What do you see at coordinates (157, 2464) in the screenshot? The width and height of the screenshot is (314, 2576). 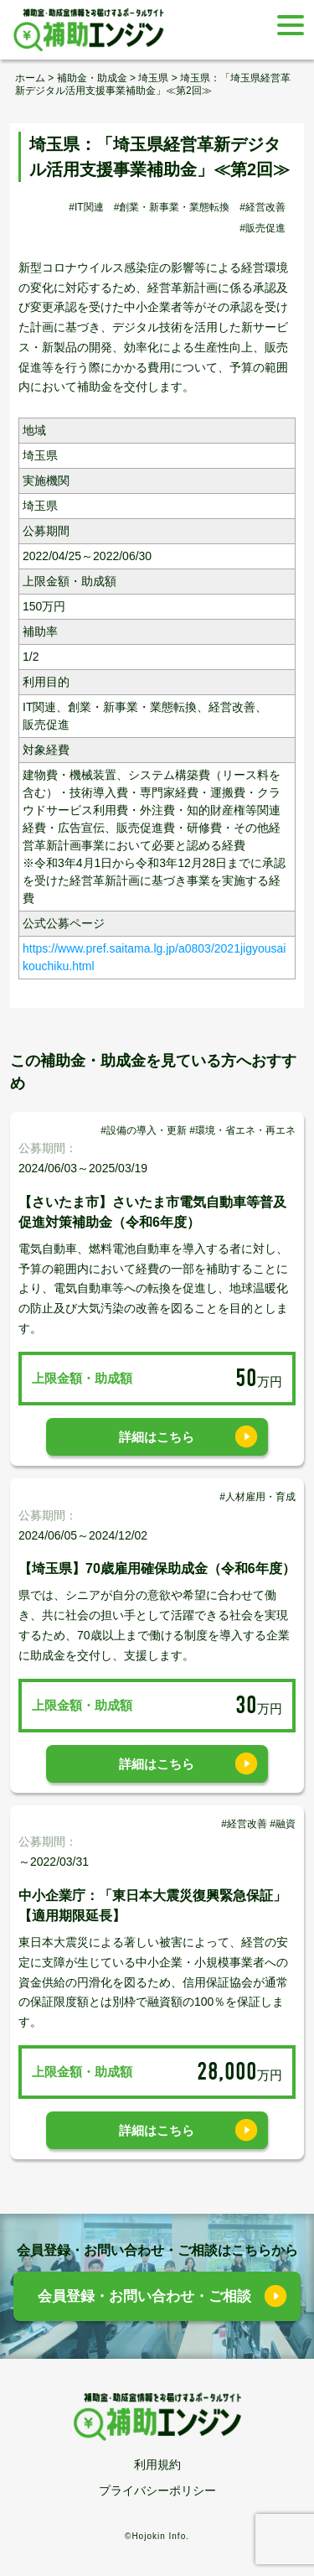 I see `利用規約` at bounding box center [157, 2464].